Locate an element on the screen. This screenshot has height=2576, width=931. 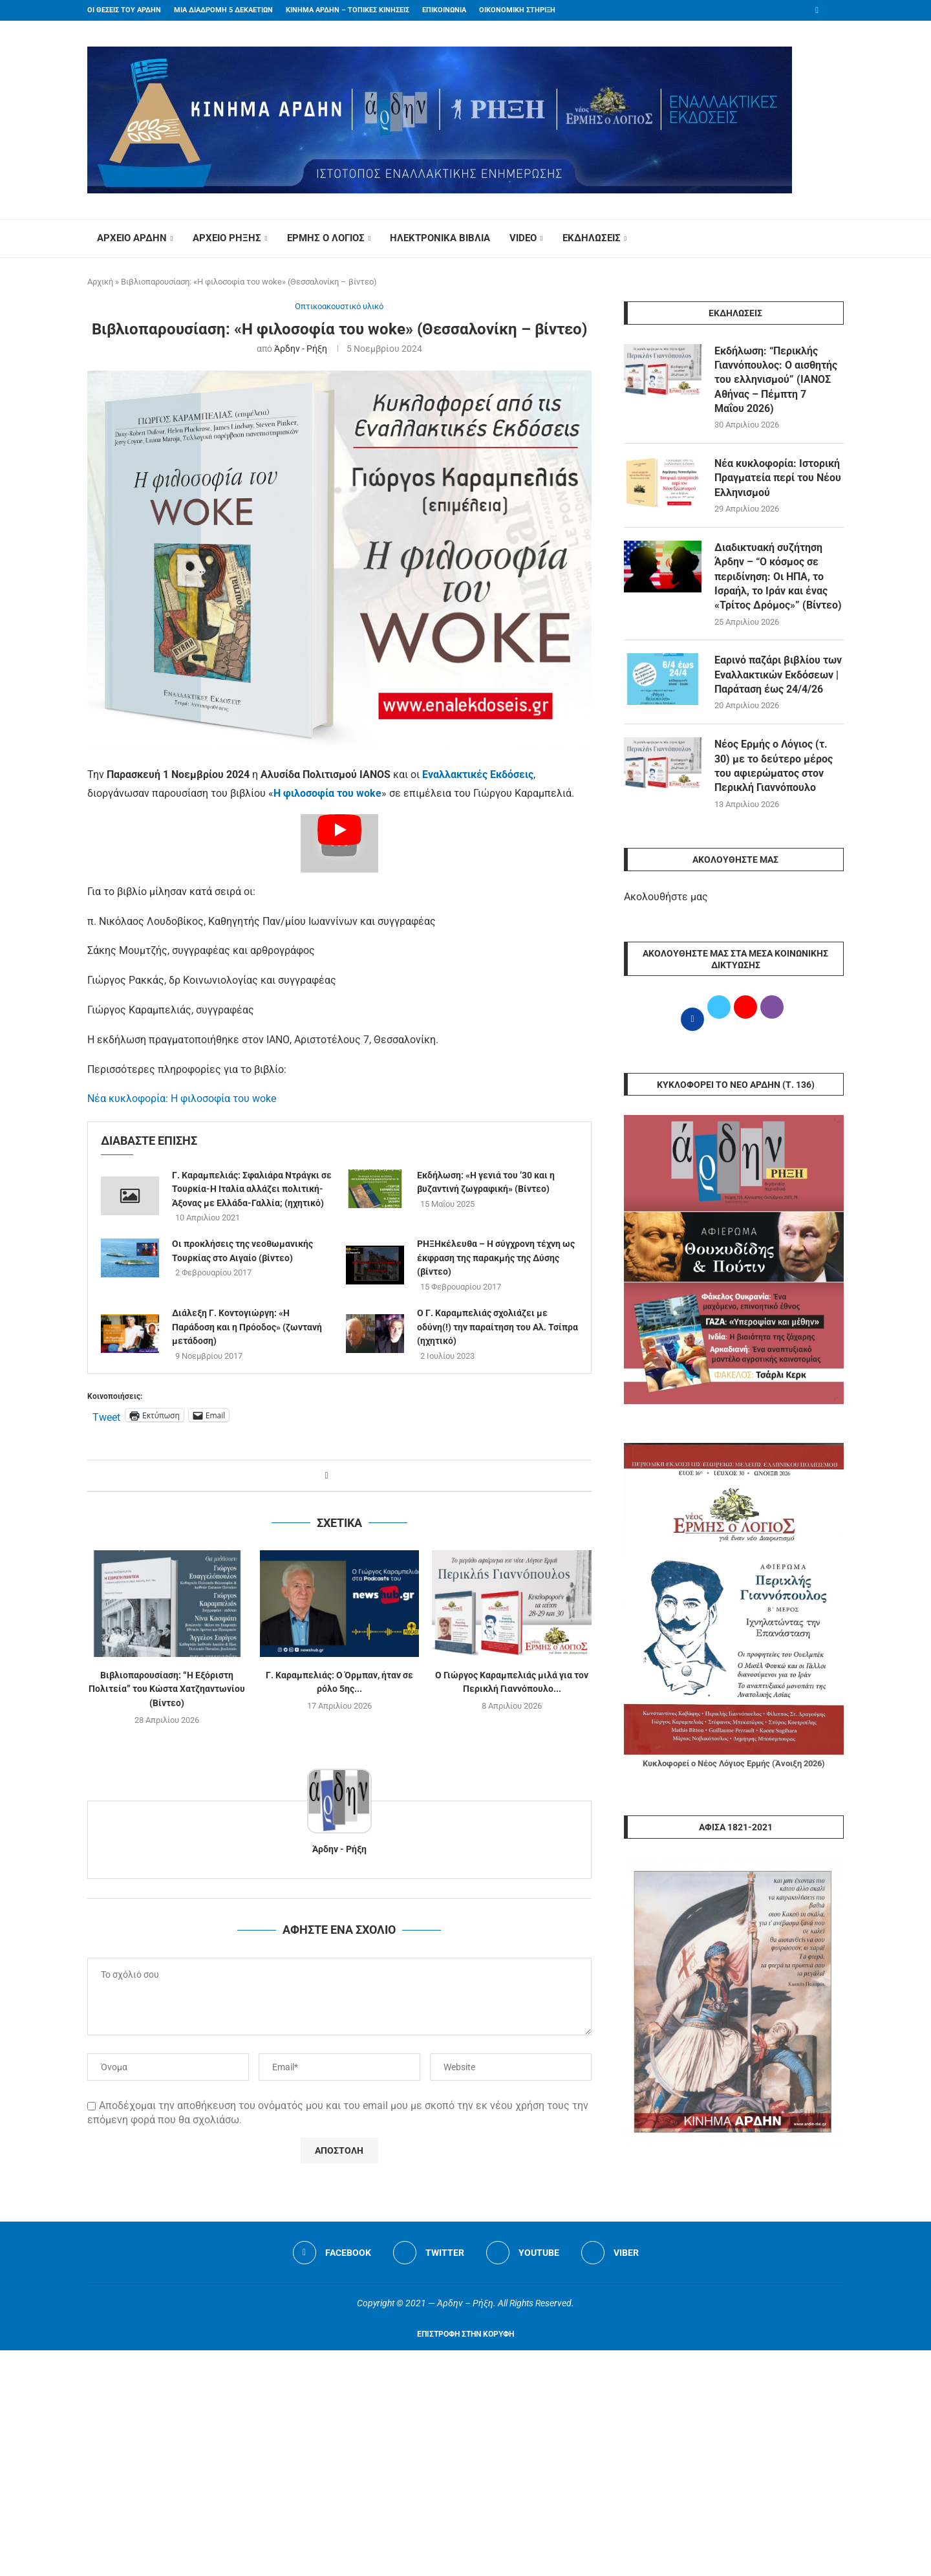
Η φιλοσοφία του woke is located at coordinates (327, 793).